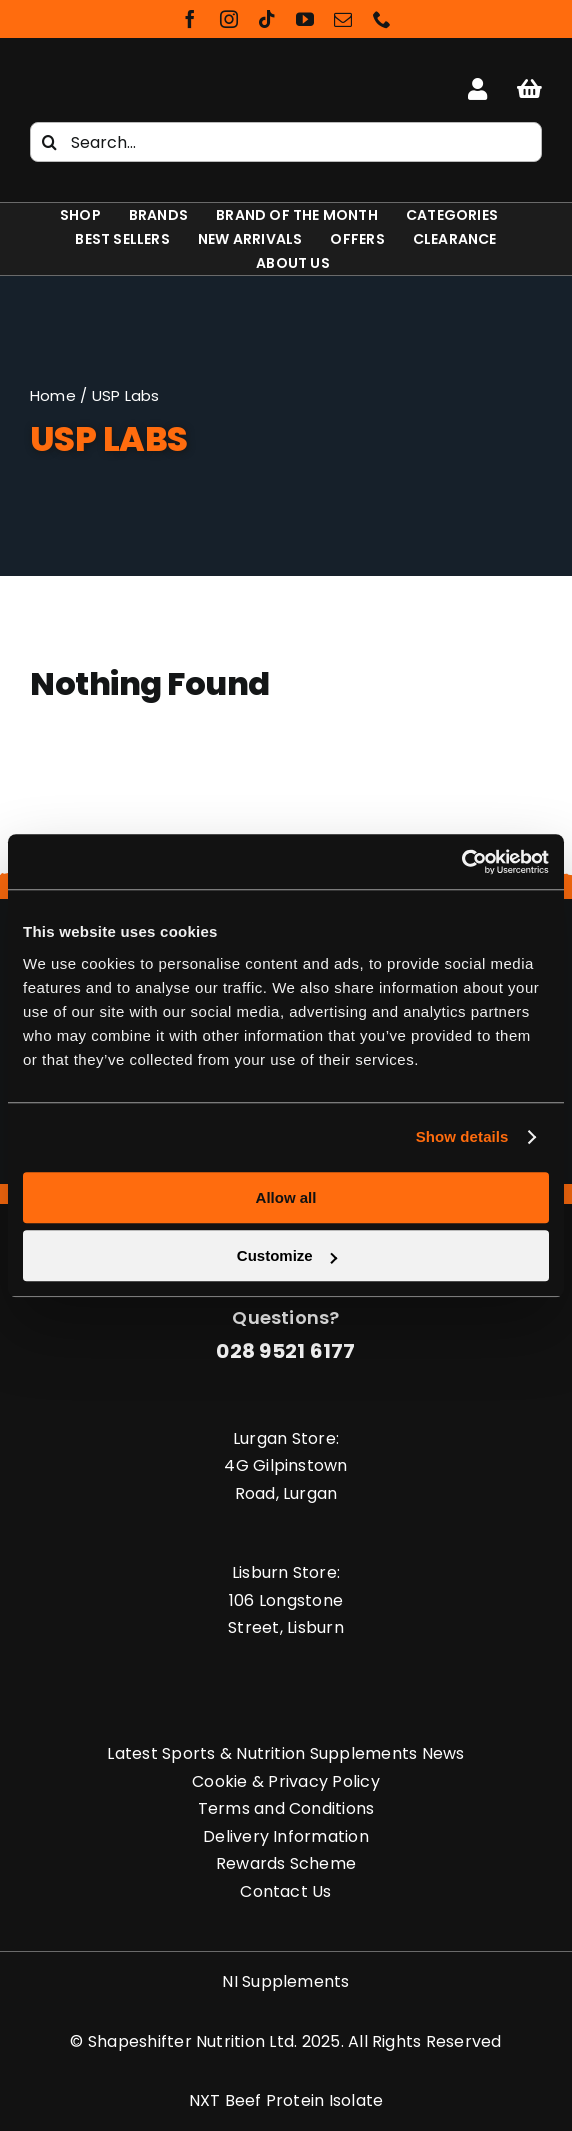 This screenshot has height=2131, width=572. What do you see at coordinates (305, 19) in the screenshot?
I see `[youtube]` at bounding box center [305, 19].